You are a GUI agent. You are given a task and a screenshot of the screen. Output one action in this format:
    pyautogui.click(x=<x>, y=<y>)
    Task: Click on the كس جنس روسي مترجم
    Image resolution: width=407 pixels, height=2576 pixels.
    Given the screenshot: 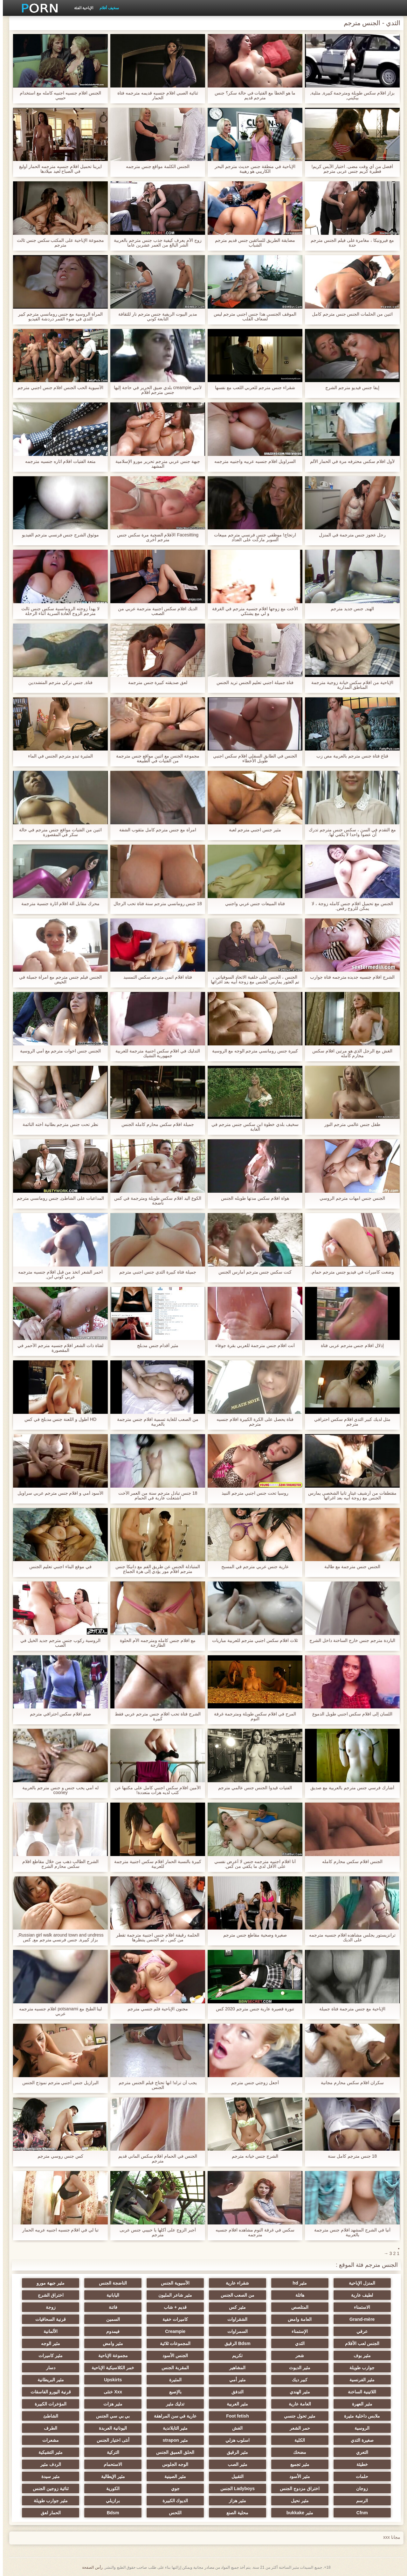 What is the action you would take?
    pyautogui.click(x=57, y=2156)
    